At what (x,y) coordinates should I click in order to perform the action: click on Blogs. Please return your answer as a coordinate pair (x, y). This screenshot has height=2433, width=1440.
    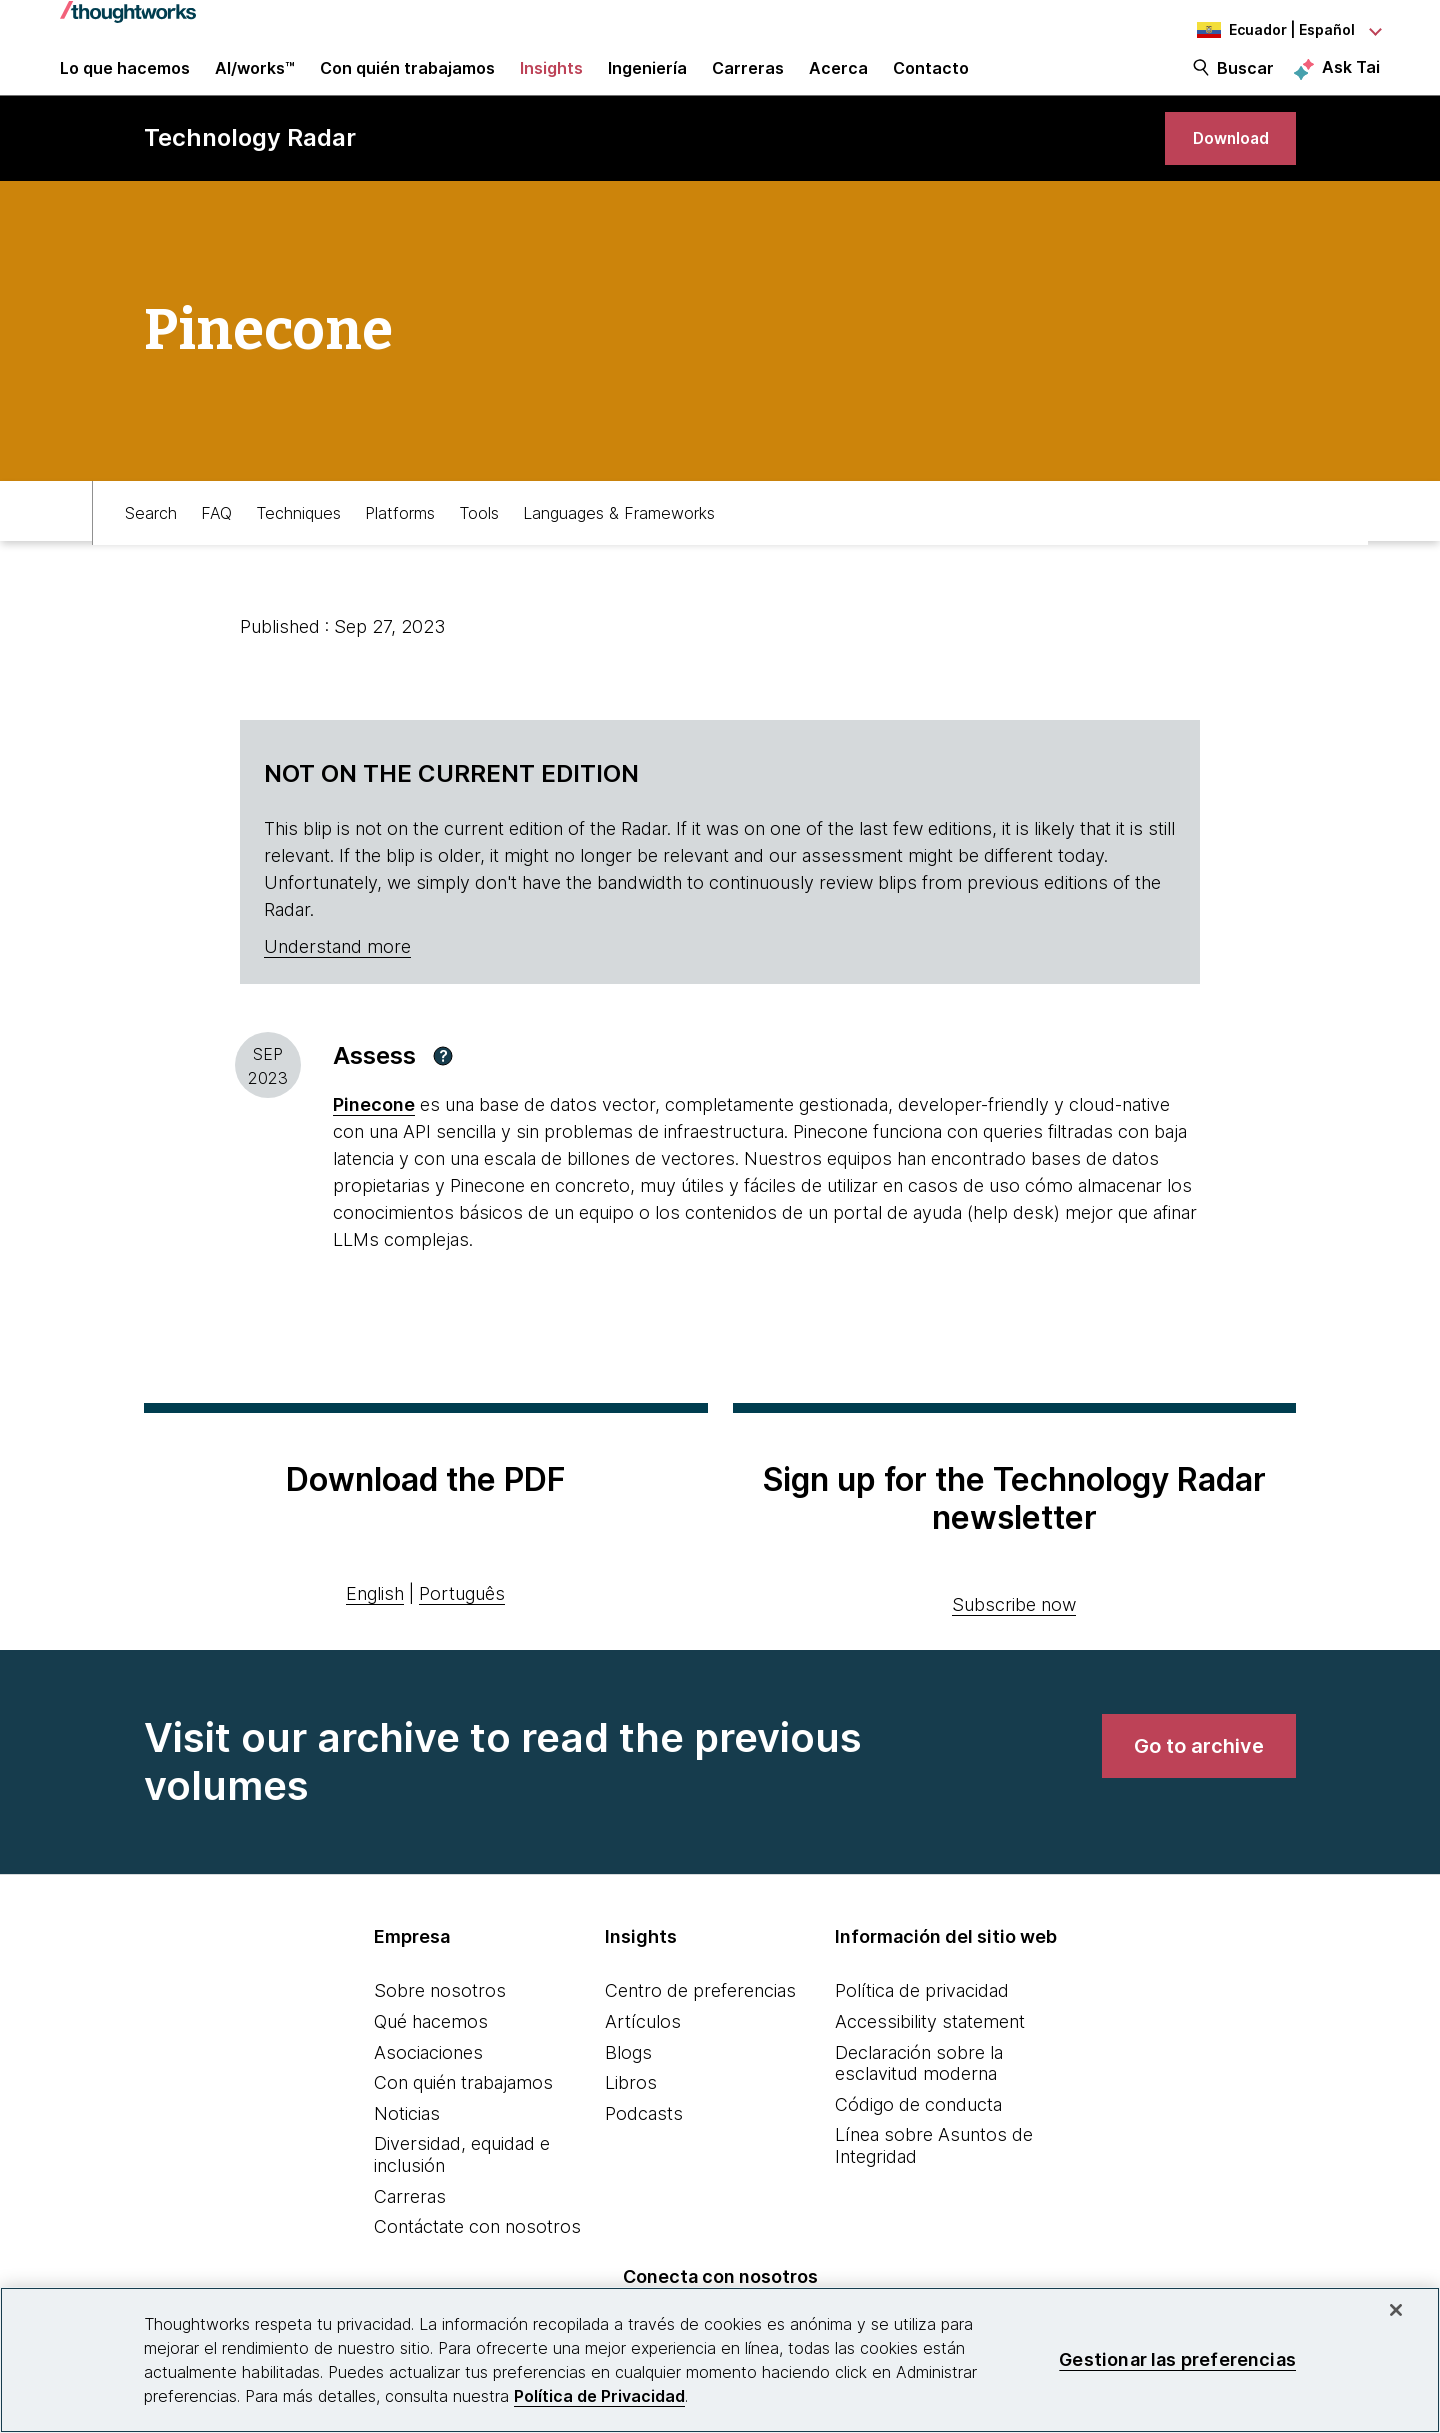
    Looking at the image, I should click on (628, 2090).